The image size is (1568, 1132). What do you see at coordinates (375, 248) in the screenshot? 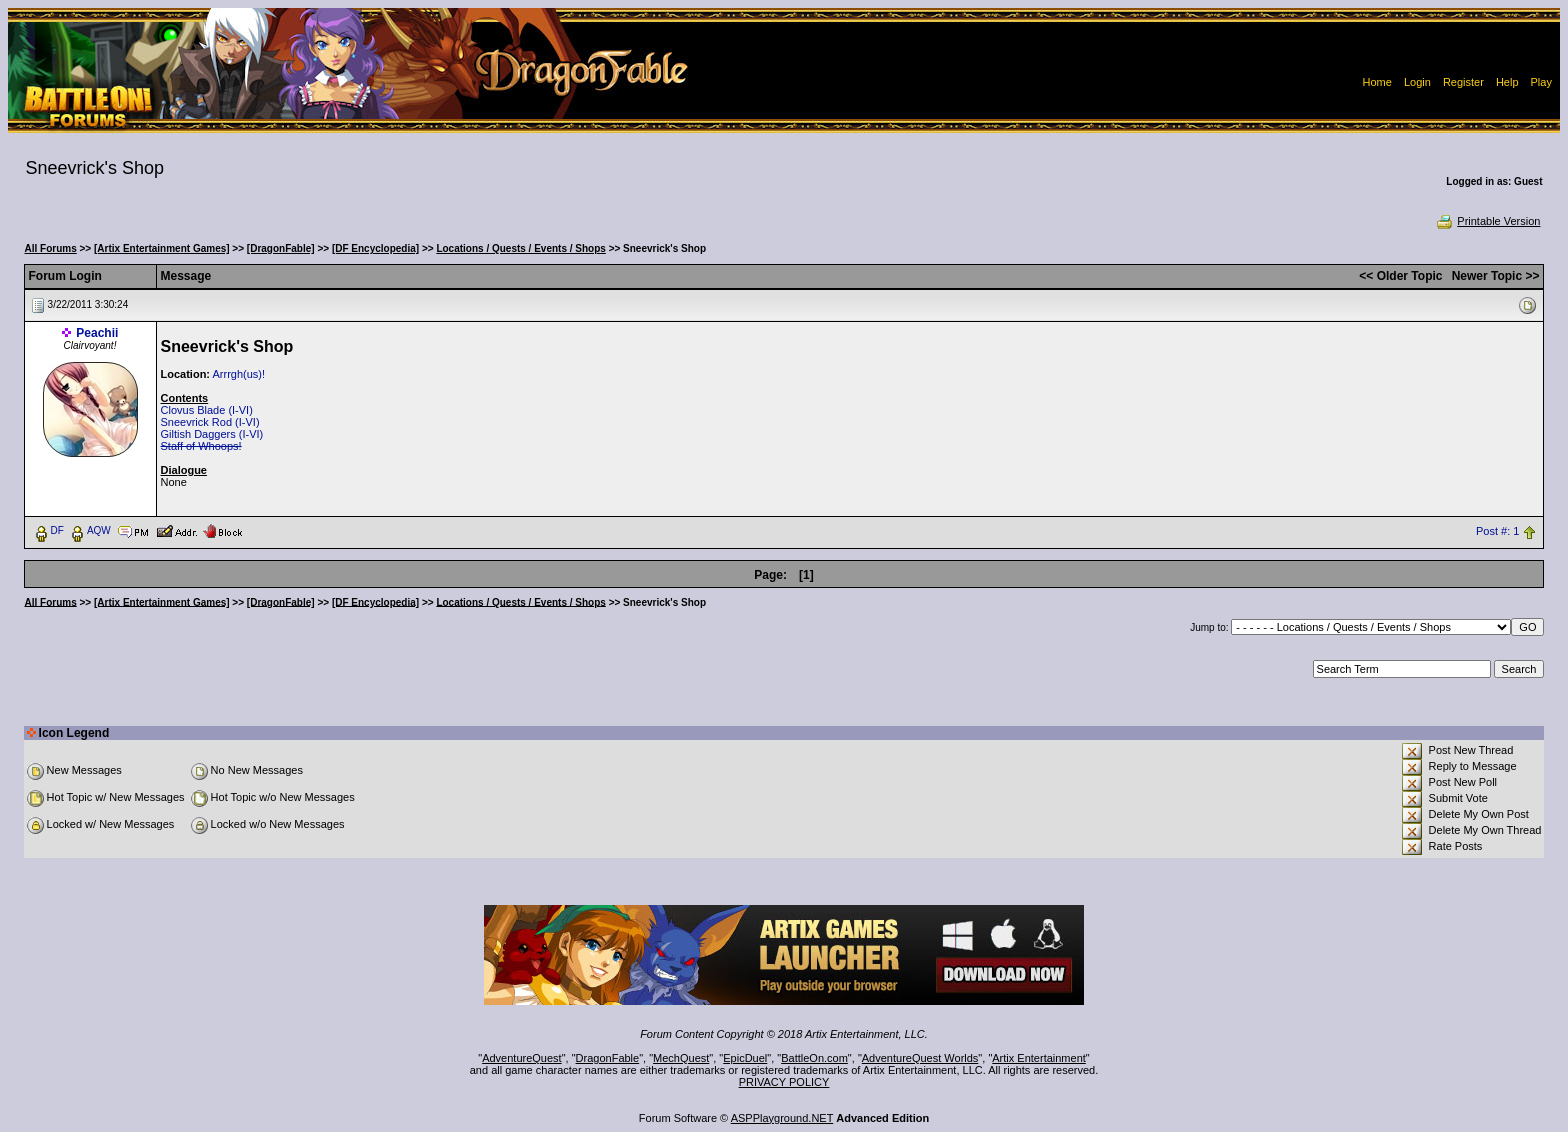
I see `[DF Encyclopedia]` at bounding box center [375, 248].